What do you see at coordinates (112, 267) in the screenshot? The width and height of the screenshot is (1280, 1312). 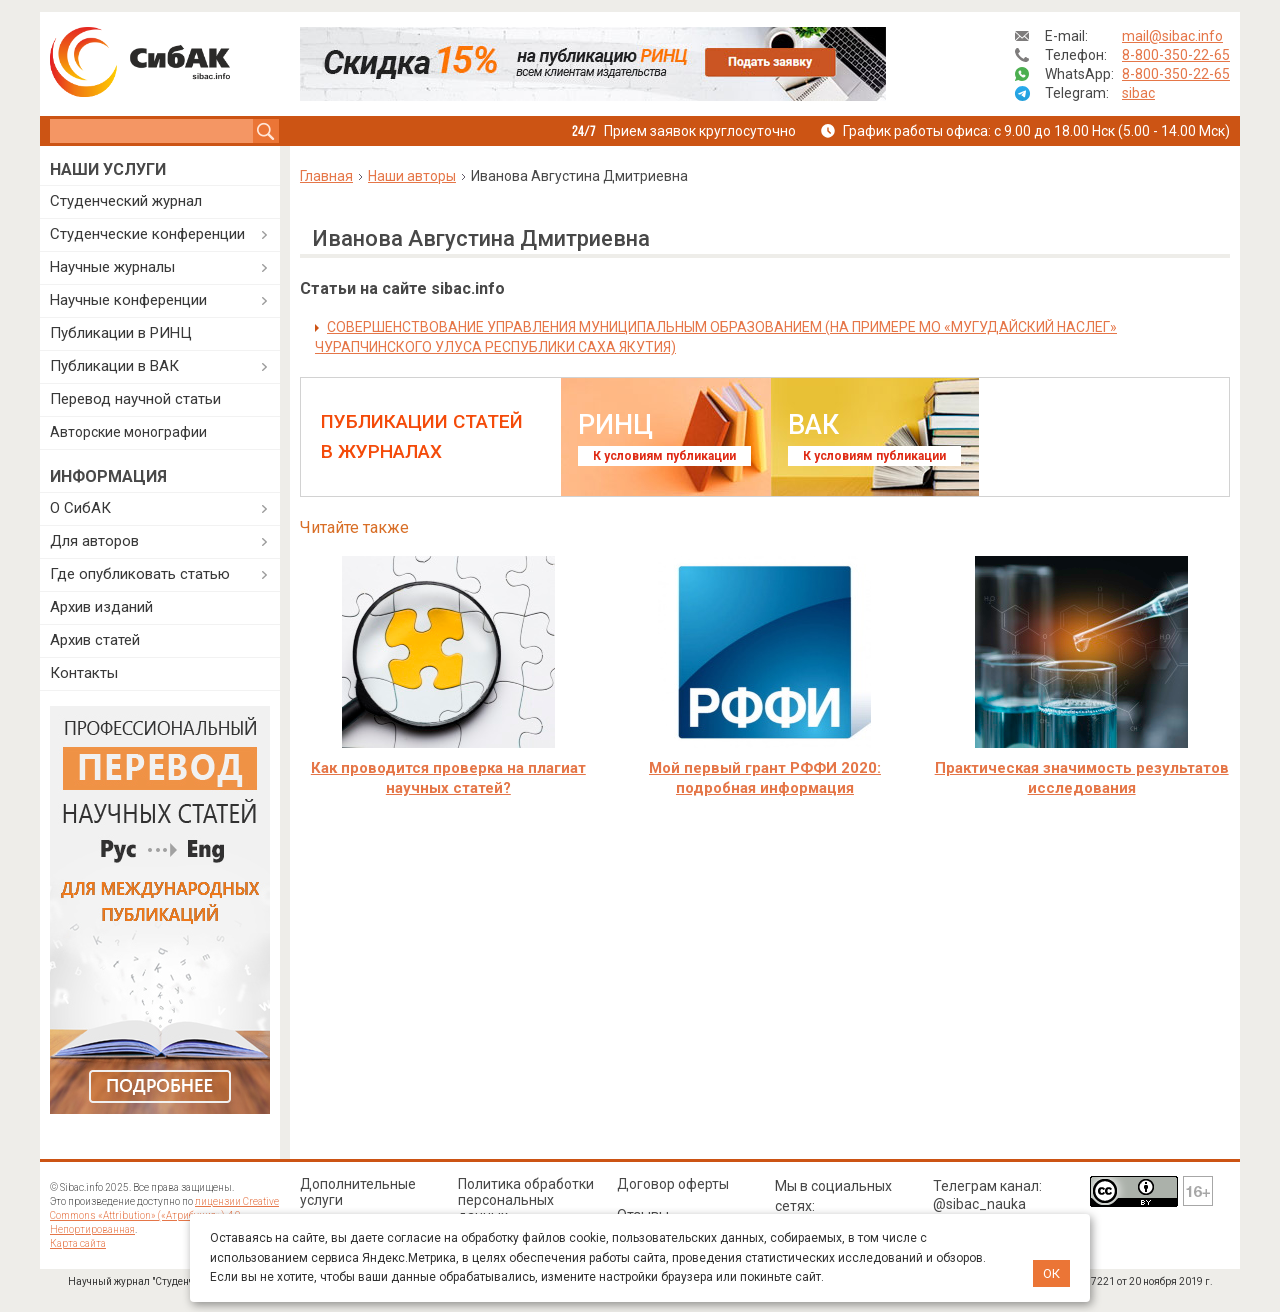 I see `Научные журналы` at bounding box center [112, 267].